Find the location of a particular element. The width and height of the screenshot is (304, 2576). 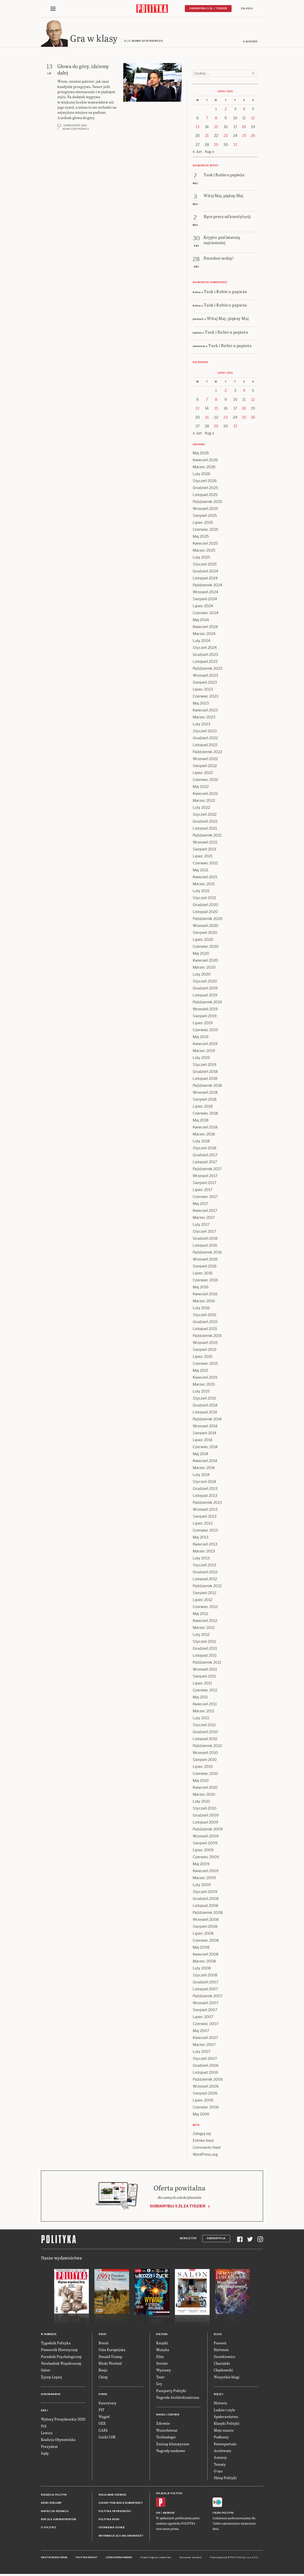

Październik 2007 is located at coordinates (208, 1996).